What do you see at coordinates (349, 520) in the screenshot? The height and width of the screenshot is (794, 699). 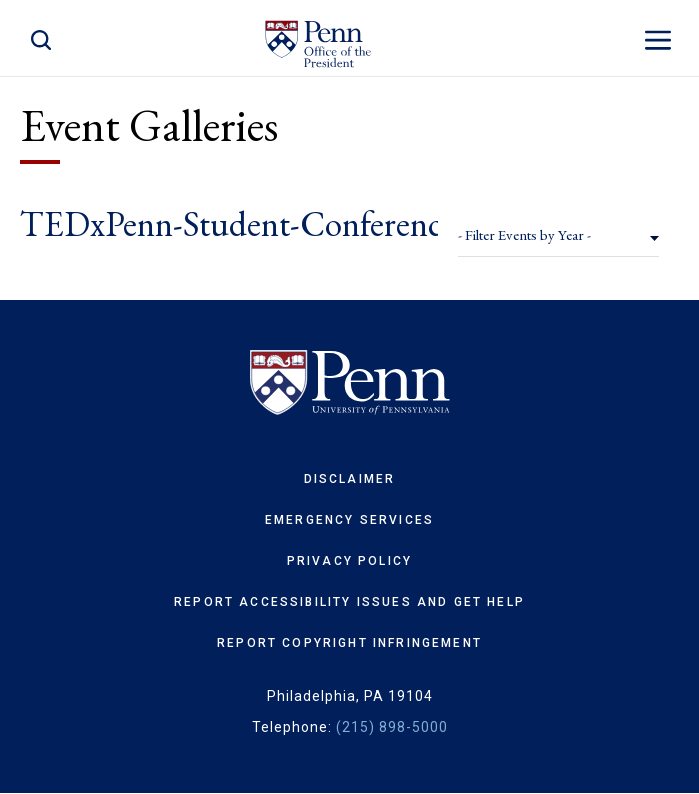 I see `Emergency Services` at bounding box center [349, 520].